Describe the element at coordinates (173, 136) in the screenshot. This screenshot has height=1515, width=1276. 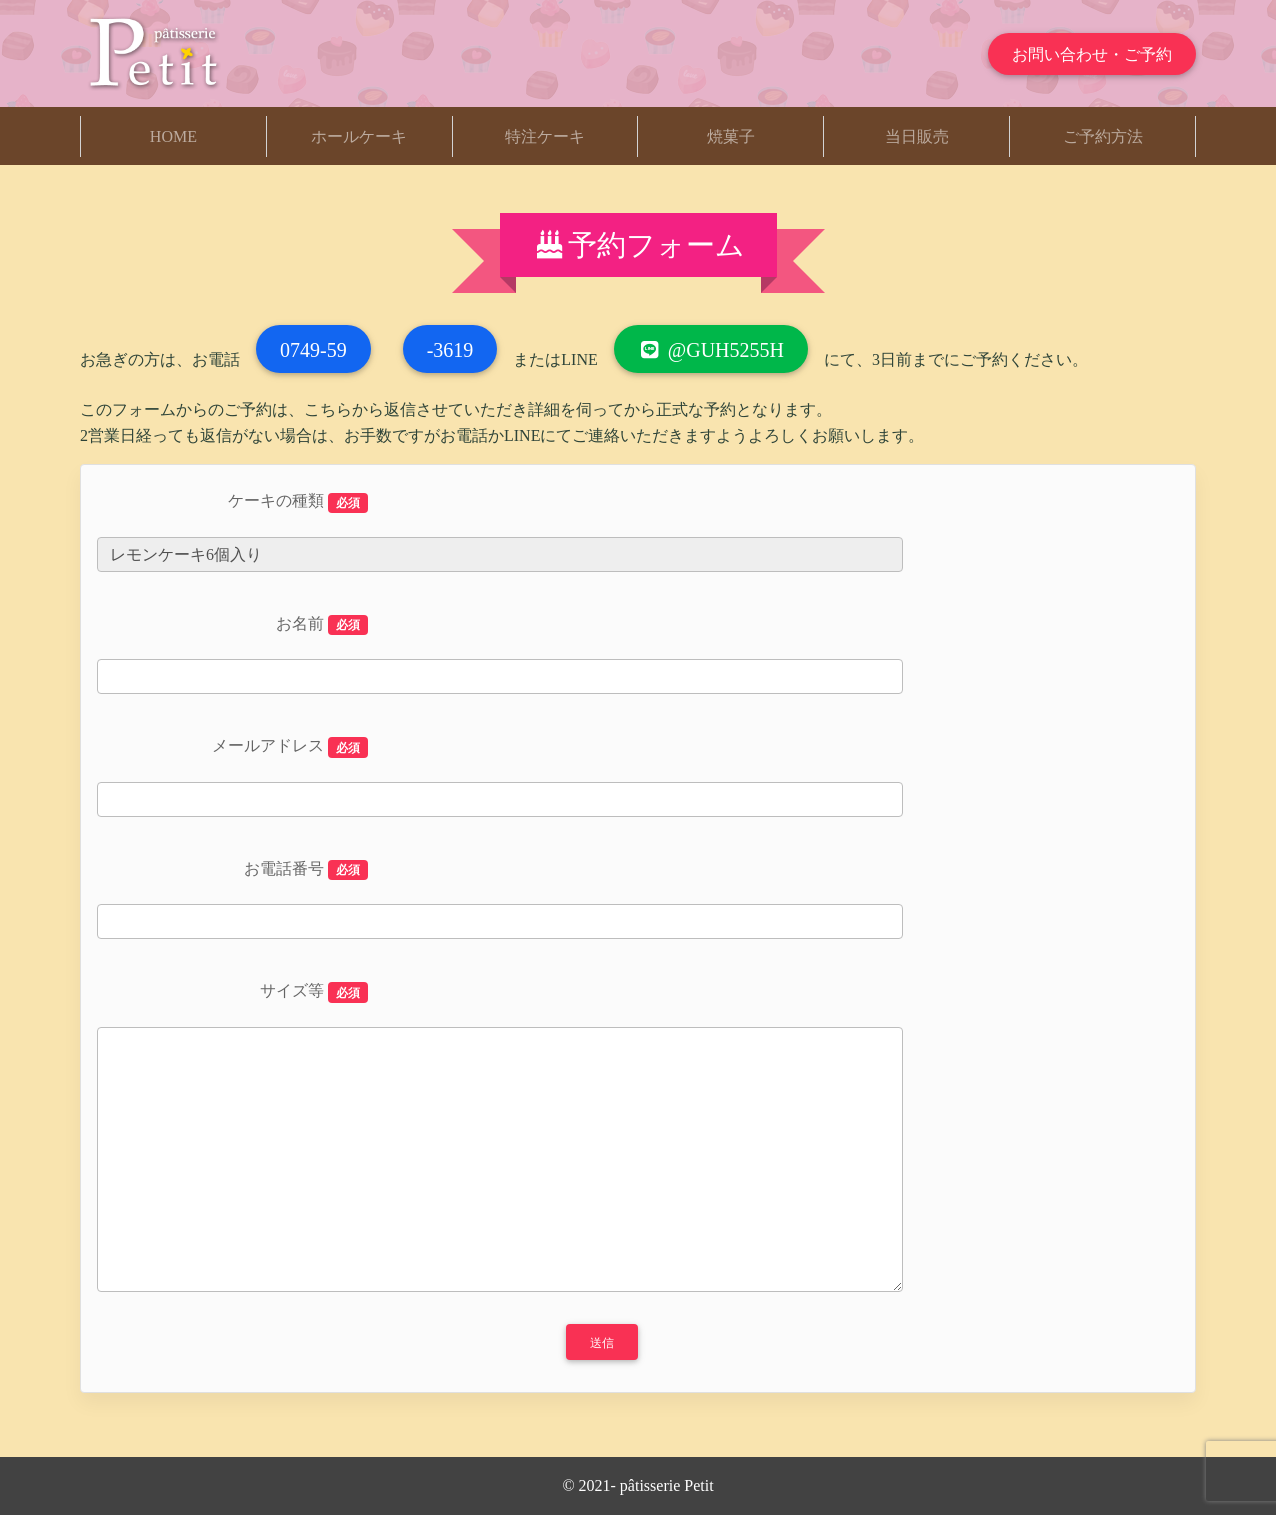
I see `HOME` at that location.